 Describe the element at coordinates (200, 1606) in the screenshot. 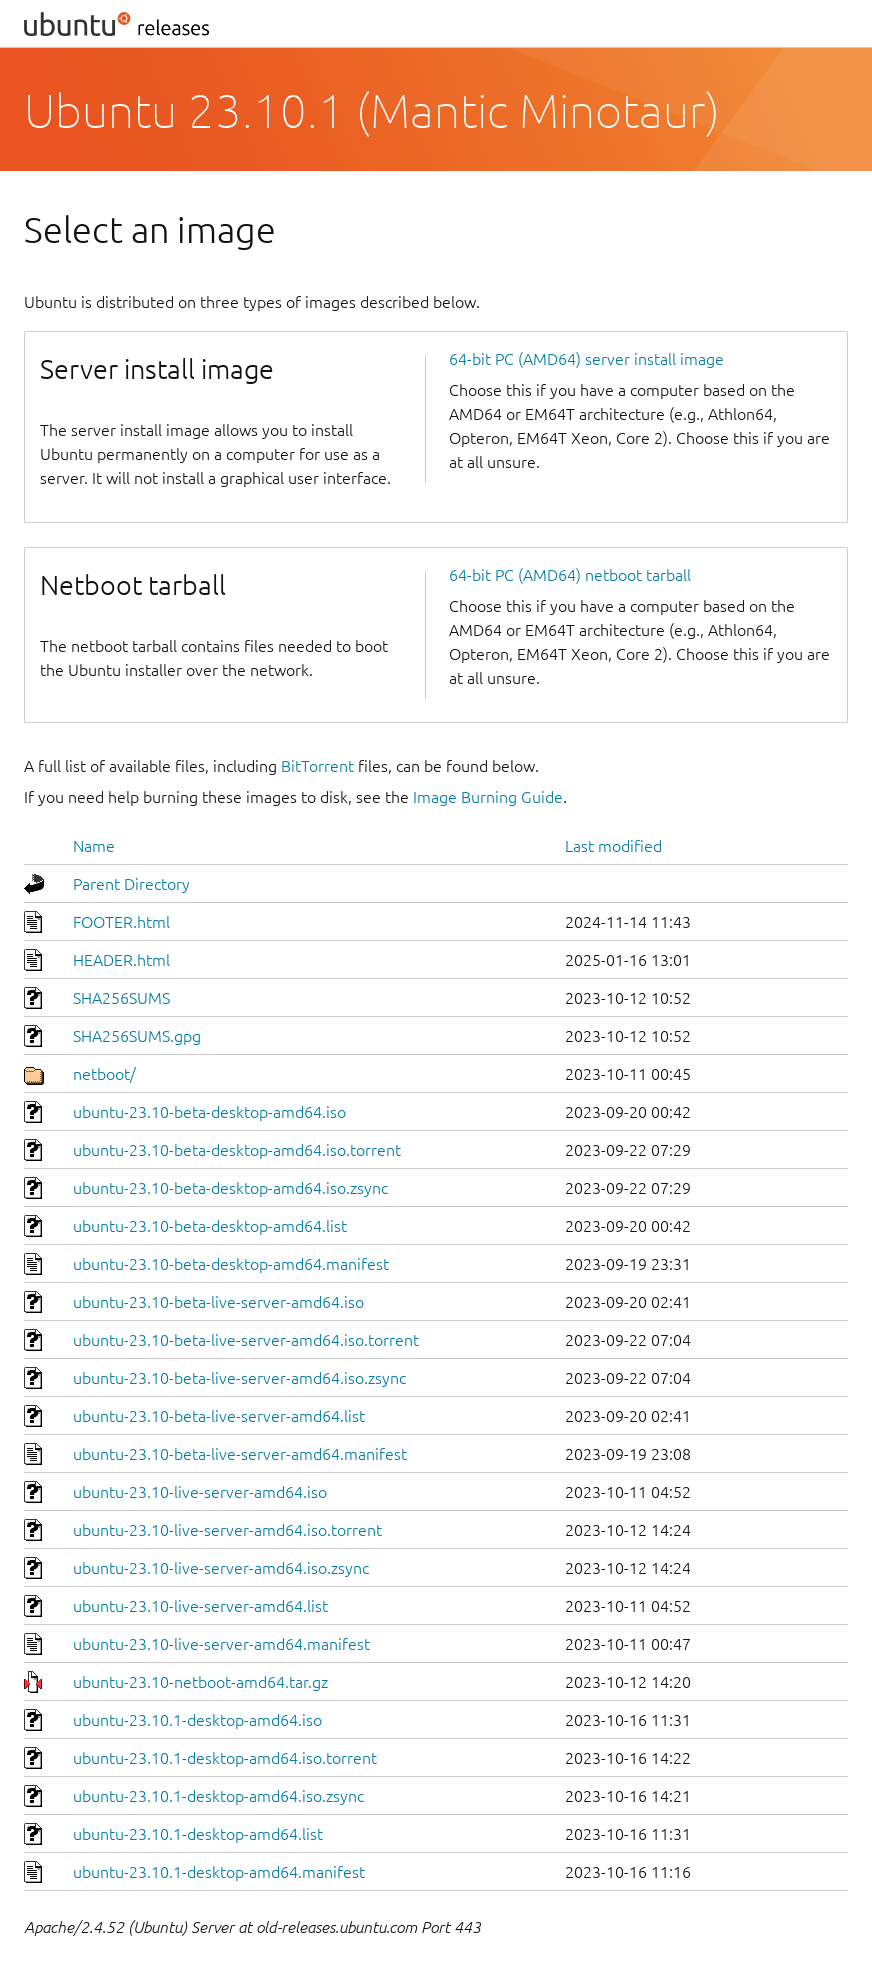

I see `ubuntu-23.10-live-server-amd64.list` at that location.